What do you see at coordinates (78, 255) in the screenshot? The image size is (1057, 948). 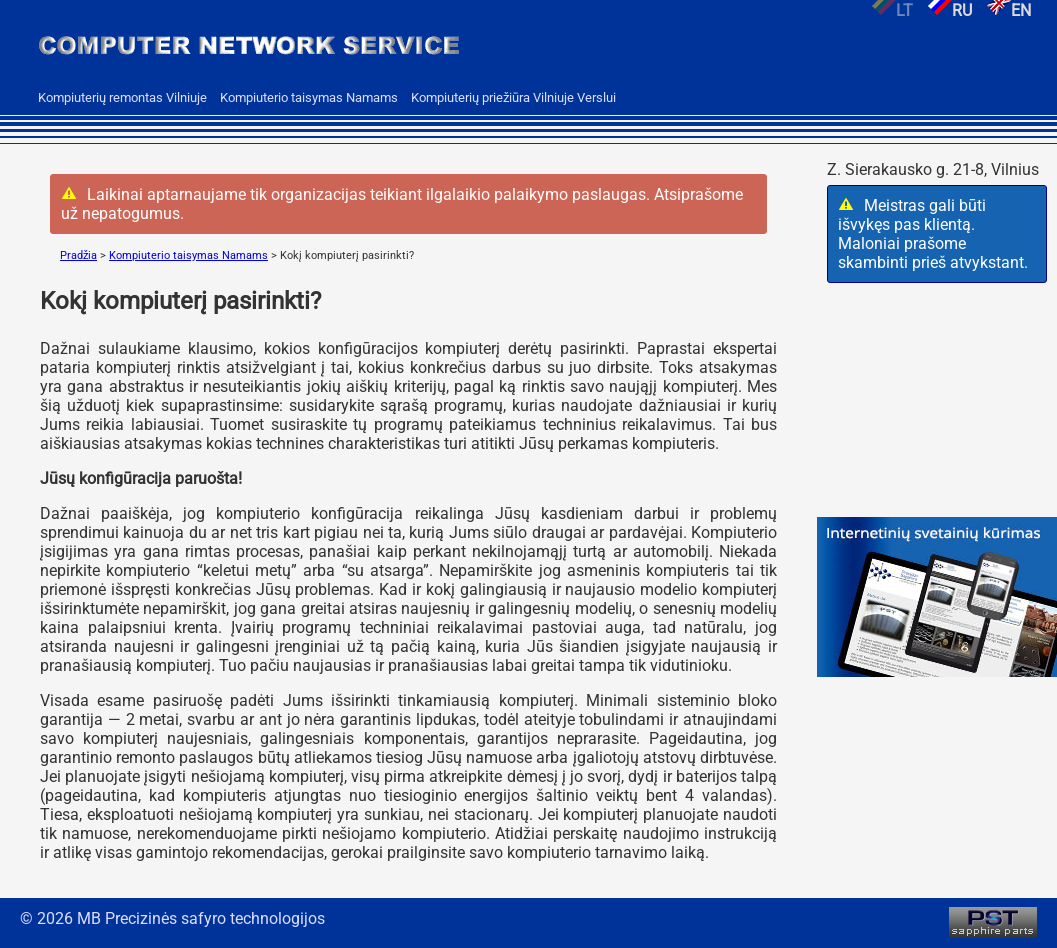 I see `Pradžia` at bounding box center [78, 255].